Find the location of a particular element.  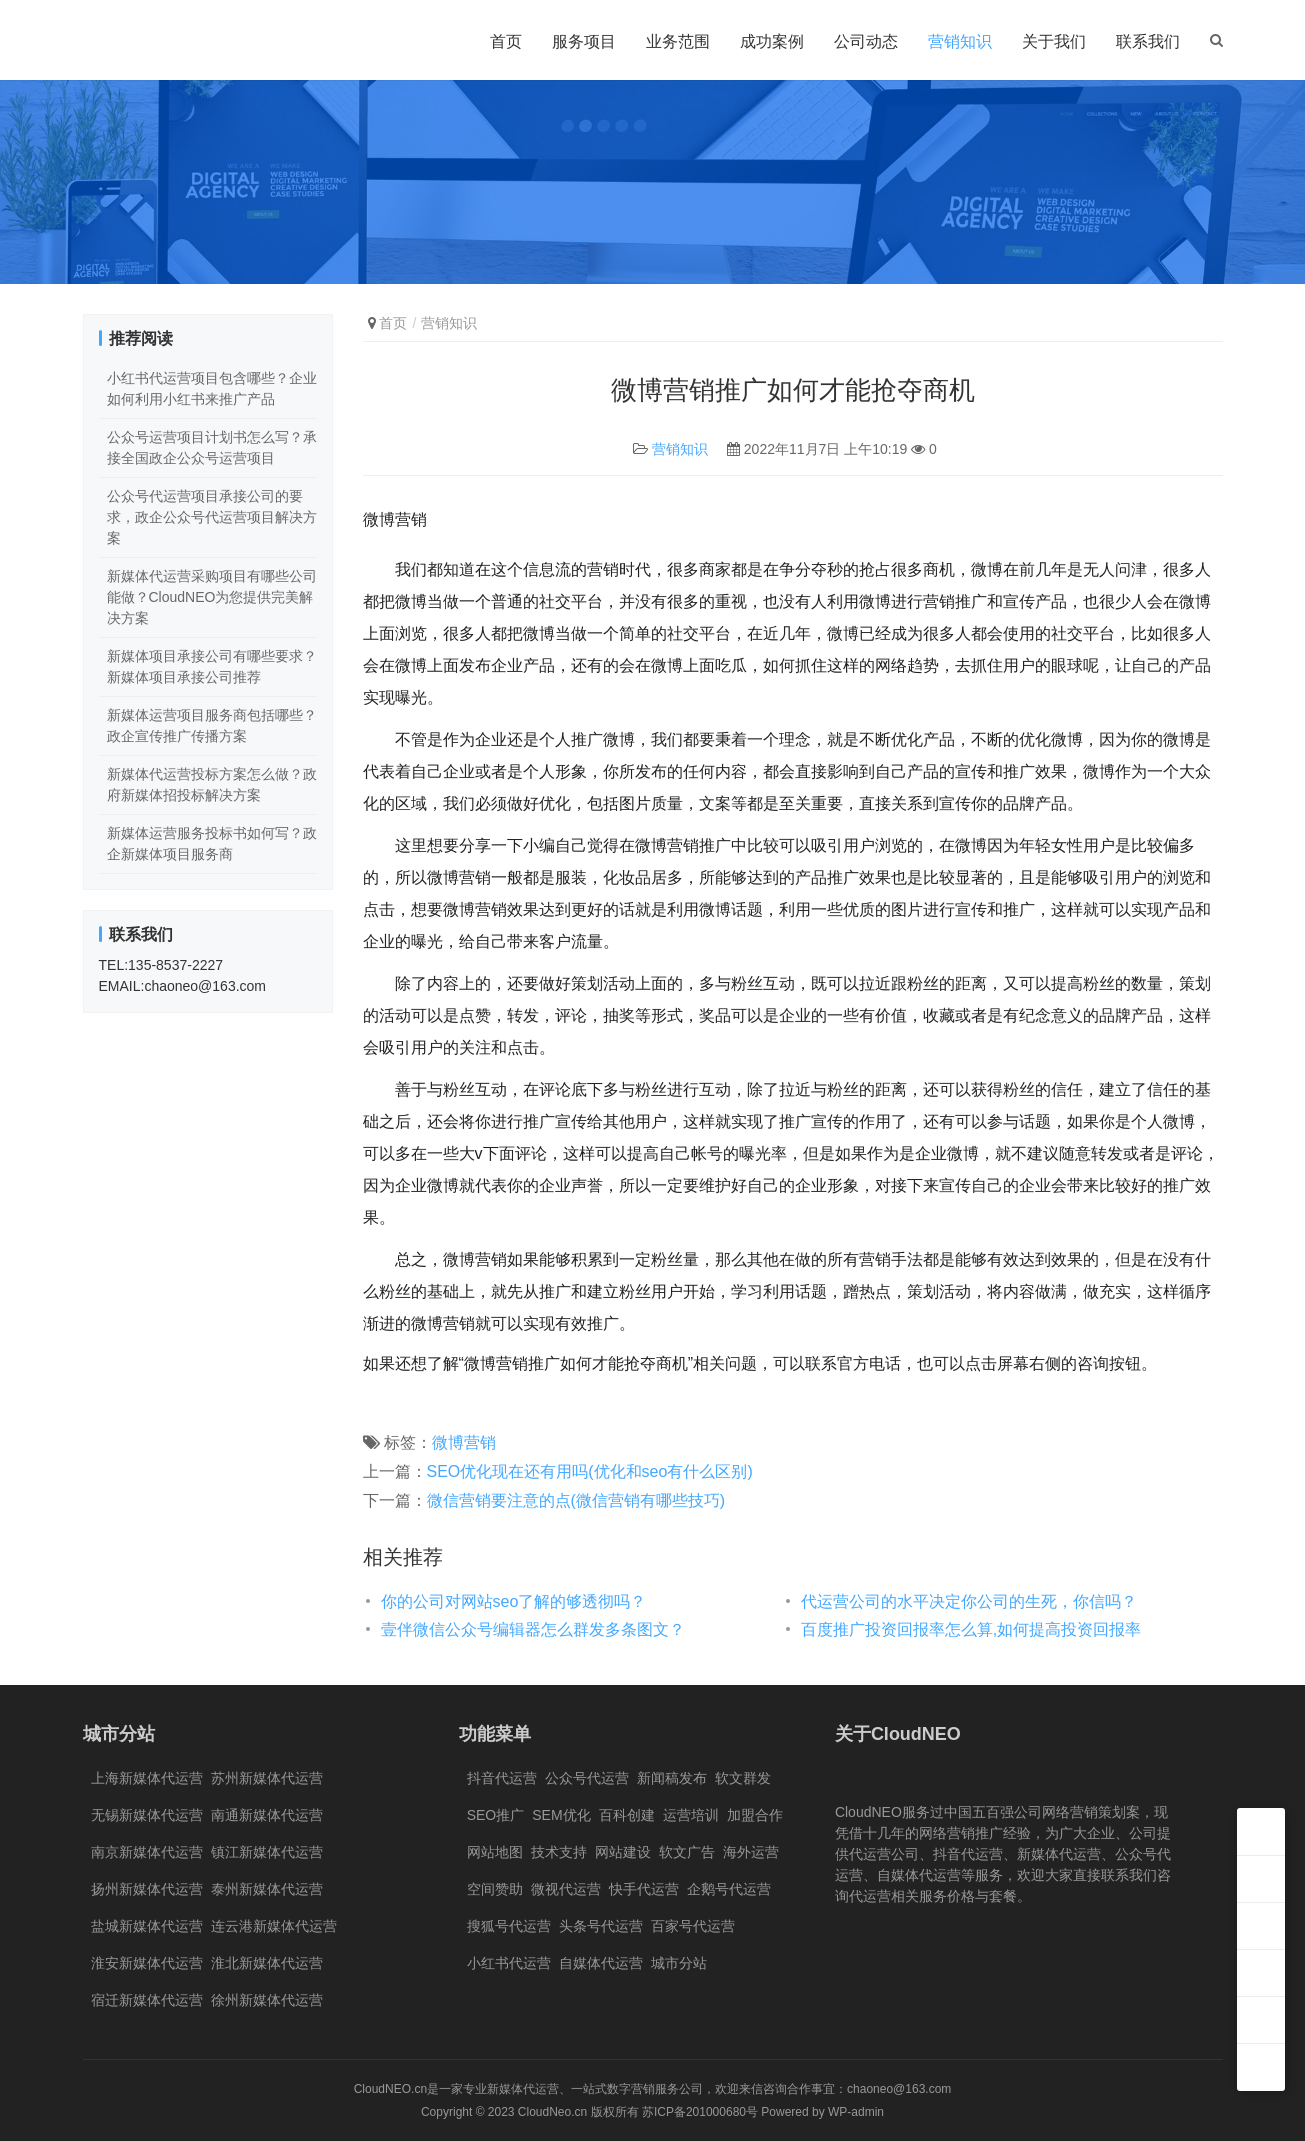

自媒体代运营 is located at coordinates (601, 1963).